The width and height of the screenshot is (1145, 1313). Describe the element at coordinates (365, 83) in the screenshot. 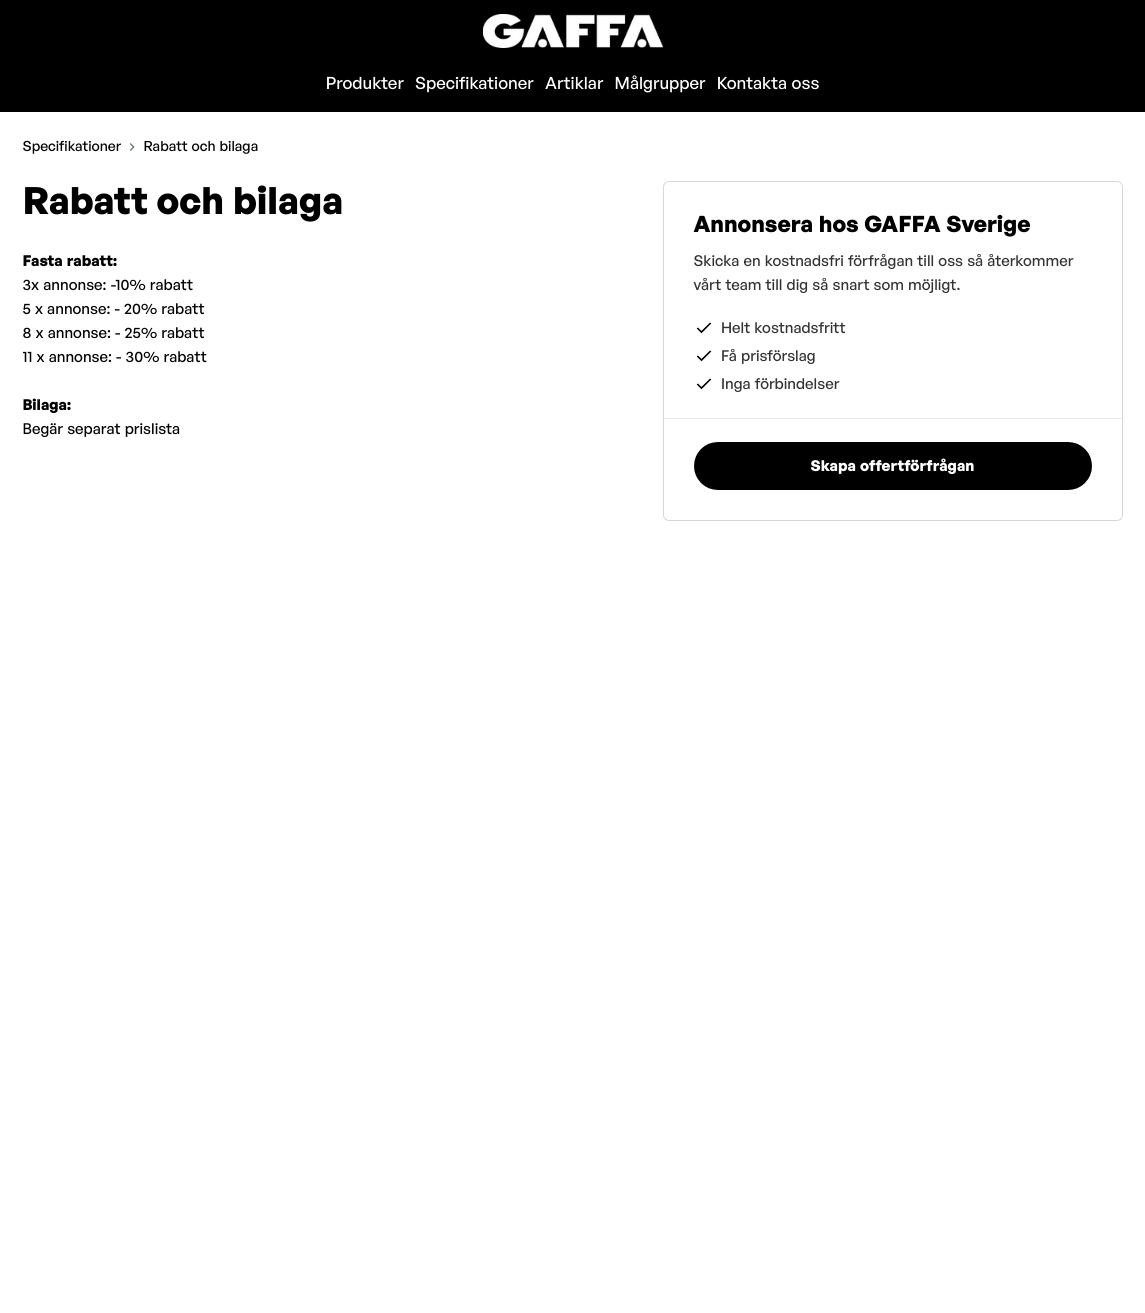

I see `Produkter` at that location.